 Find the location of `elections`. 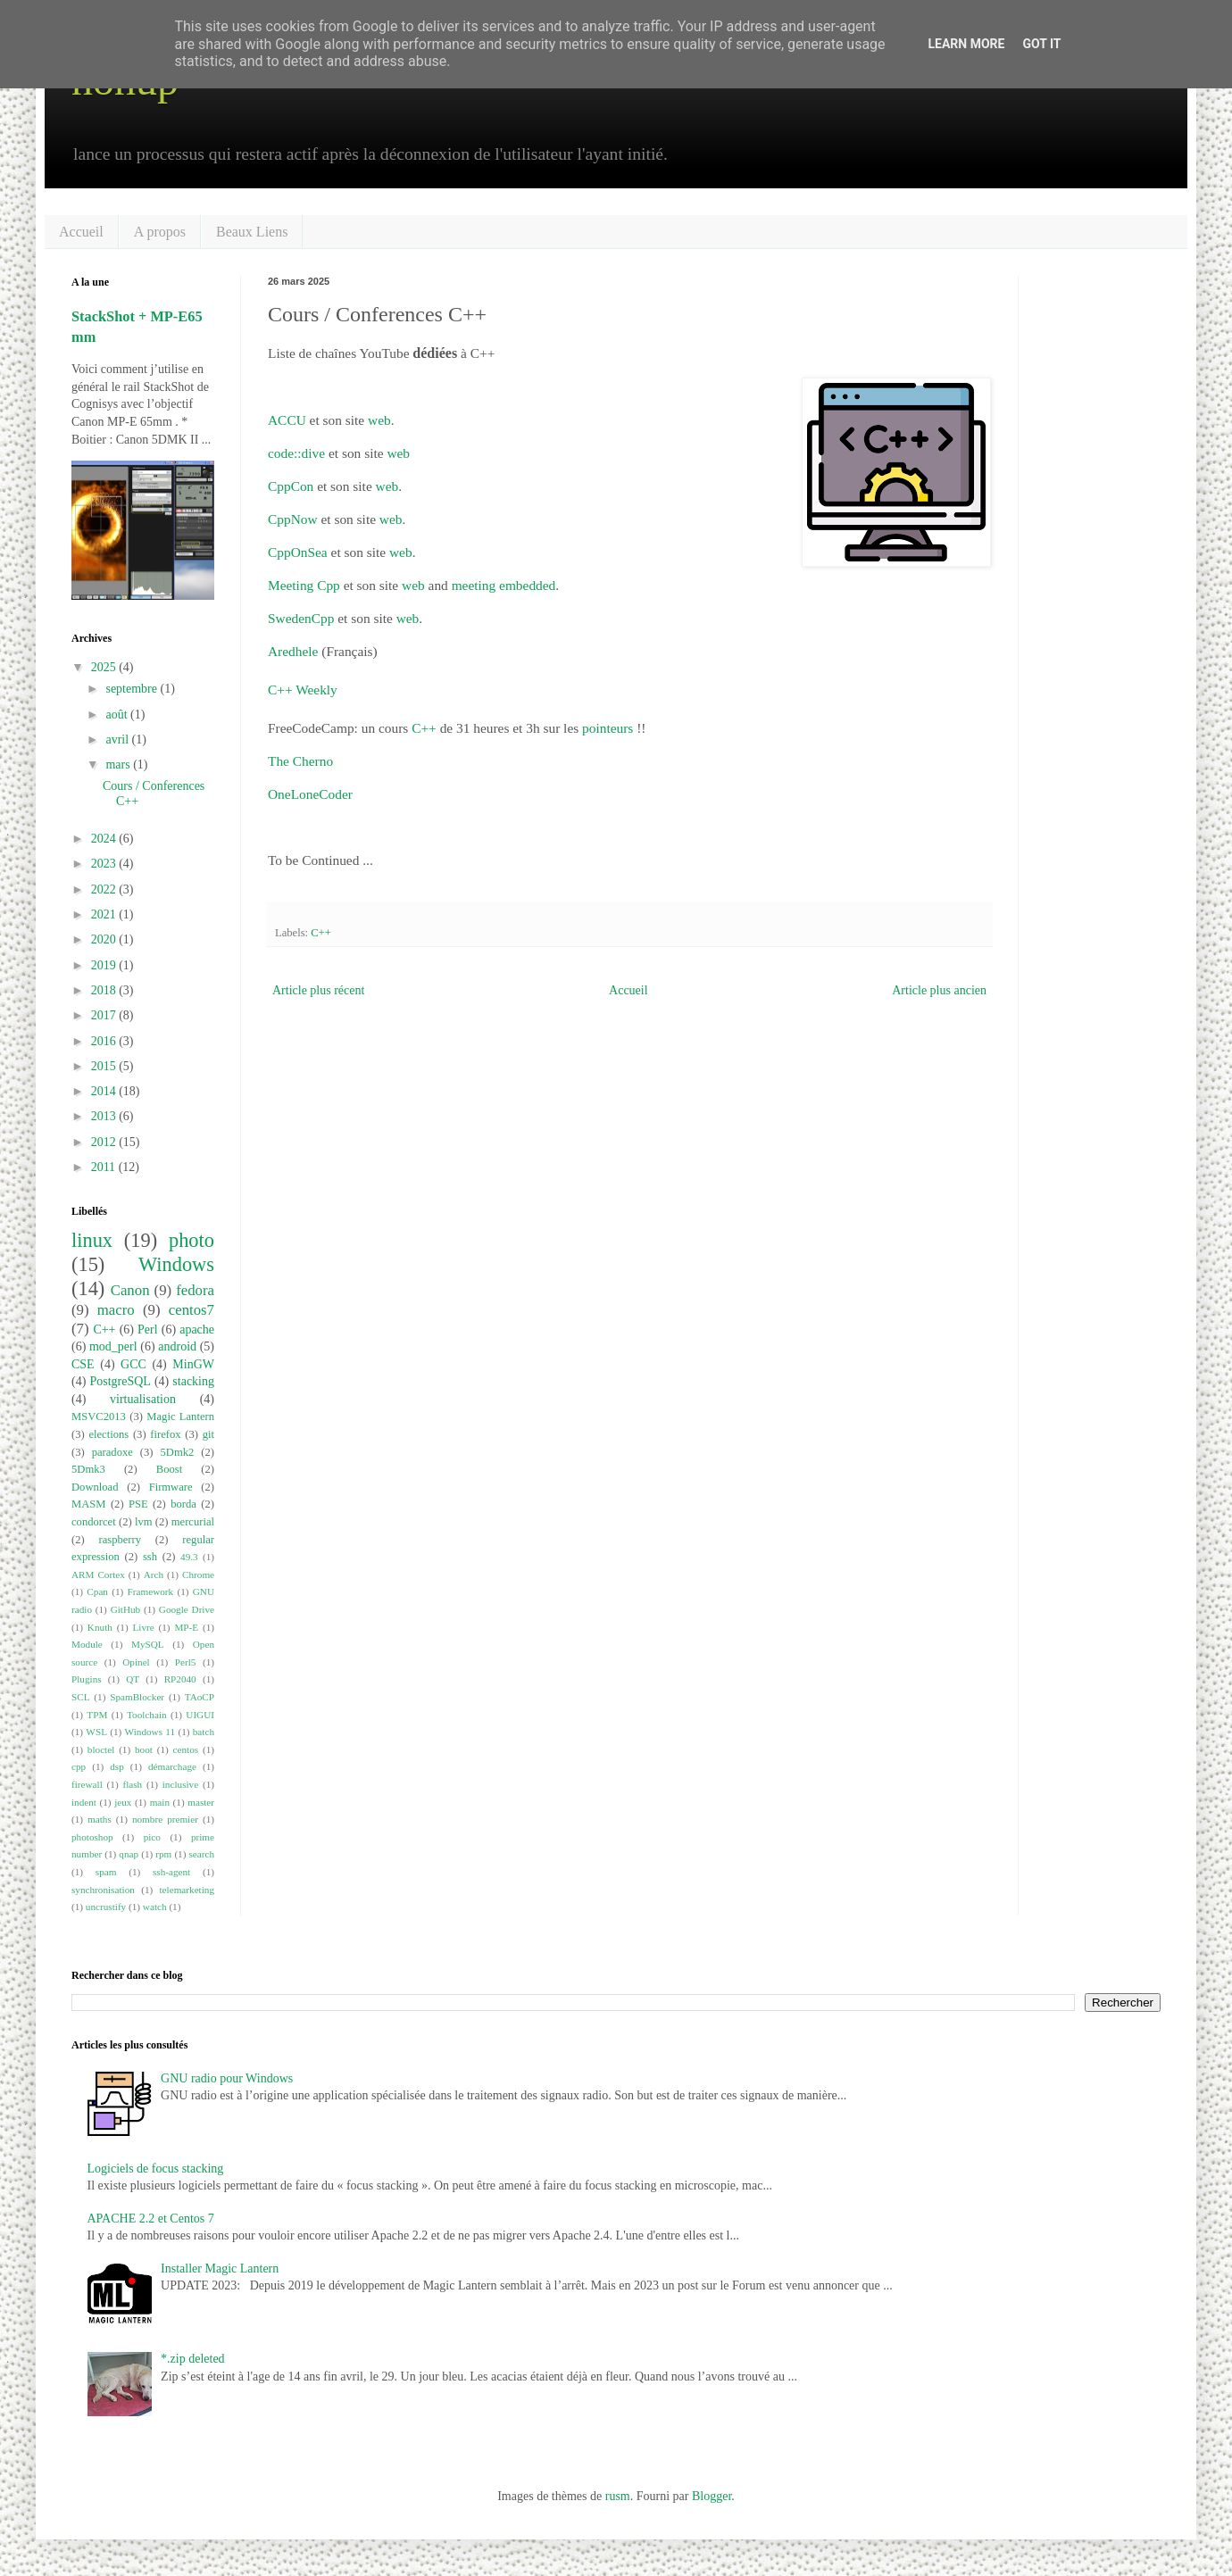

elections is located at coordinates (108, 1434).